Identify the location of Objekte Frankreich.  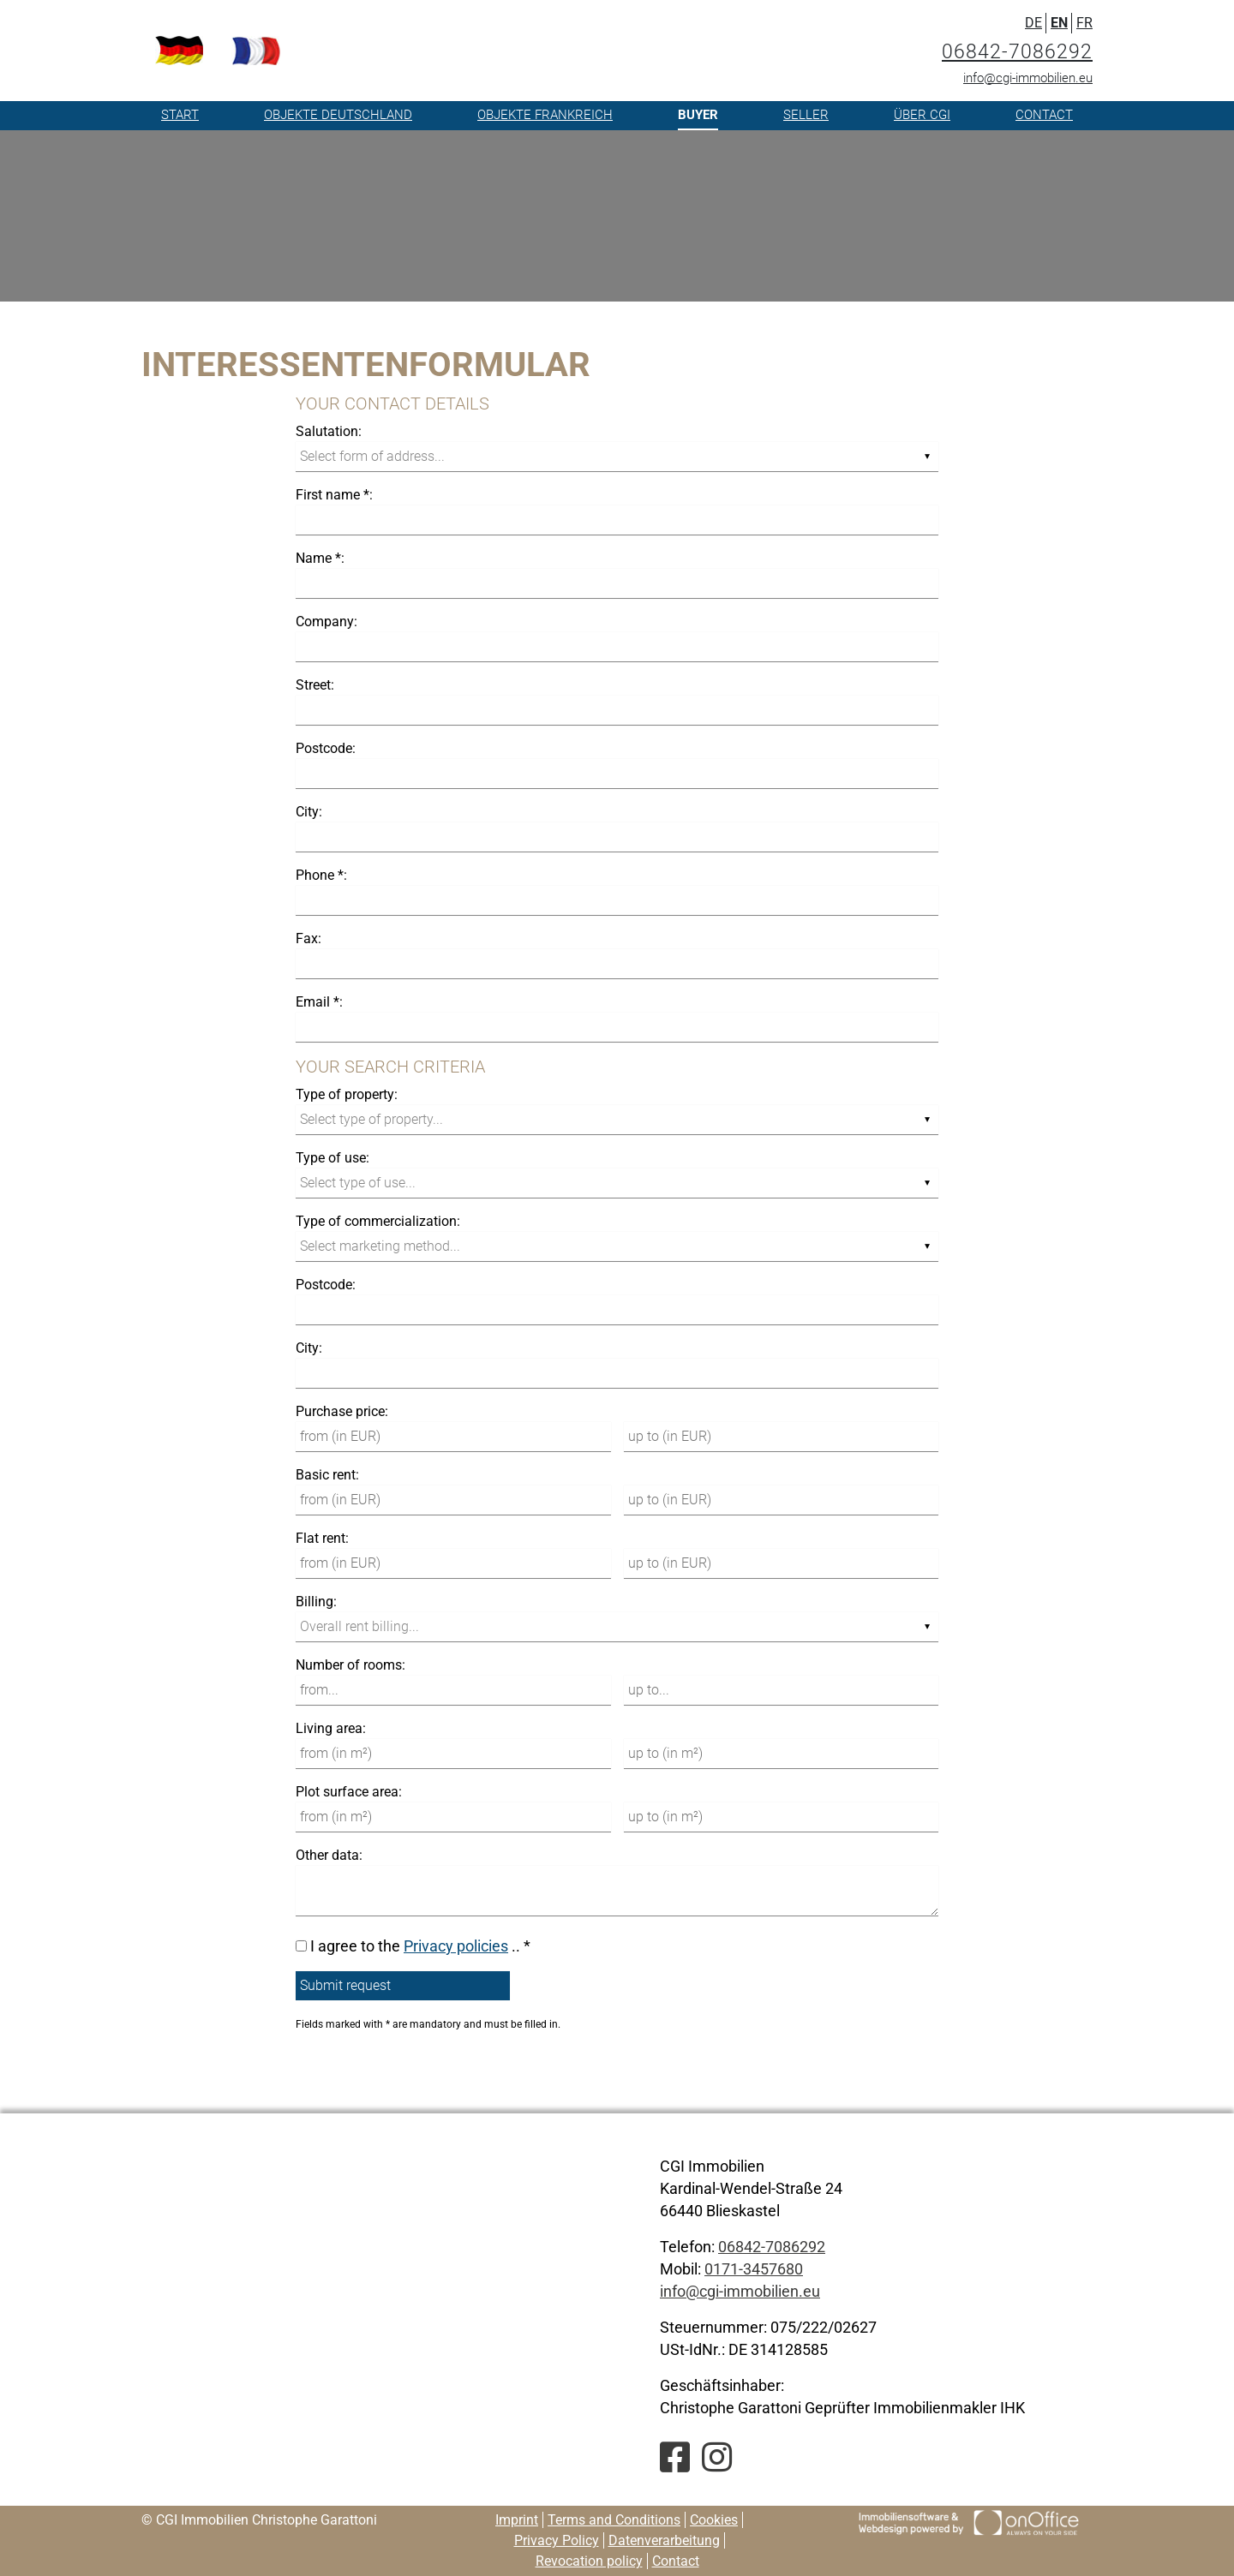
(545, 115).